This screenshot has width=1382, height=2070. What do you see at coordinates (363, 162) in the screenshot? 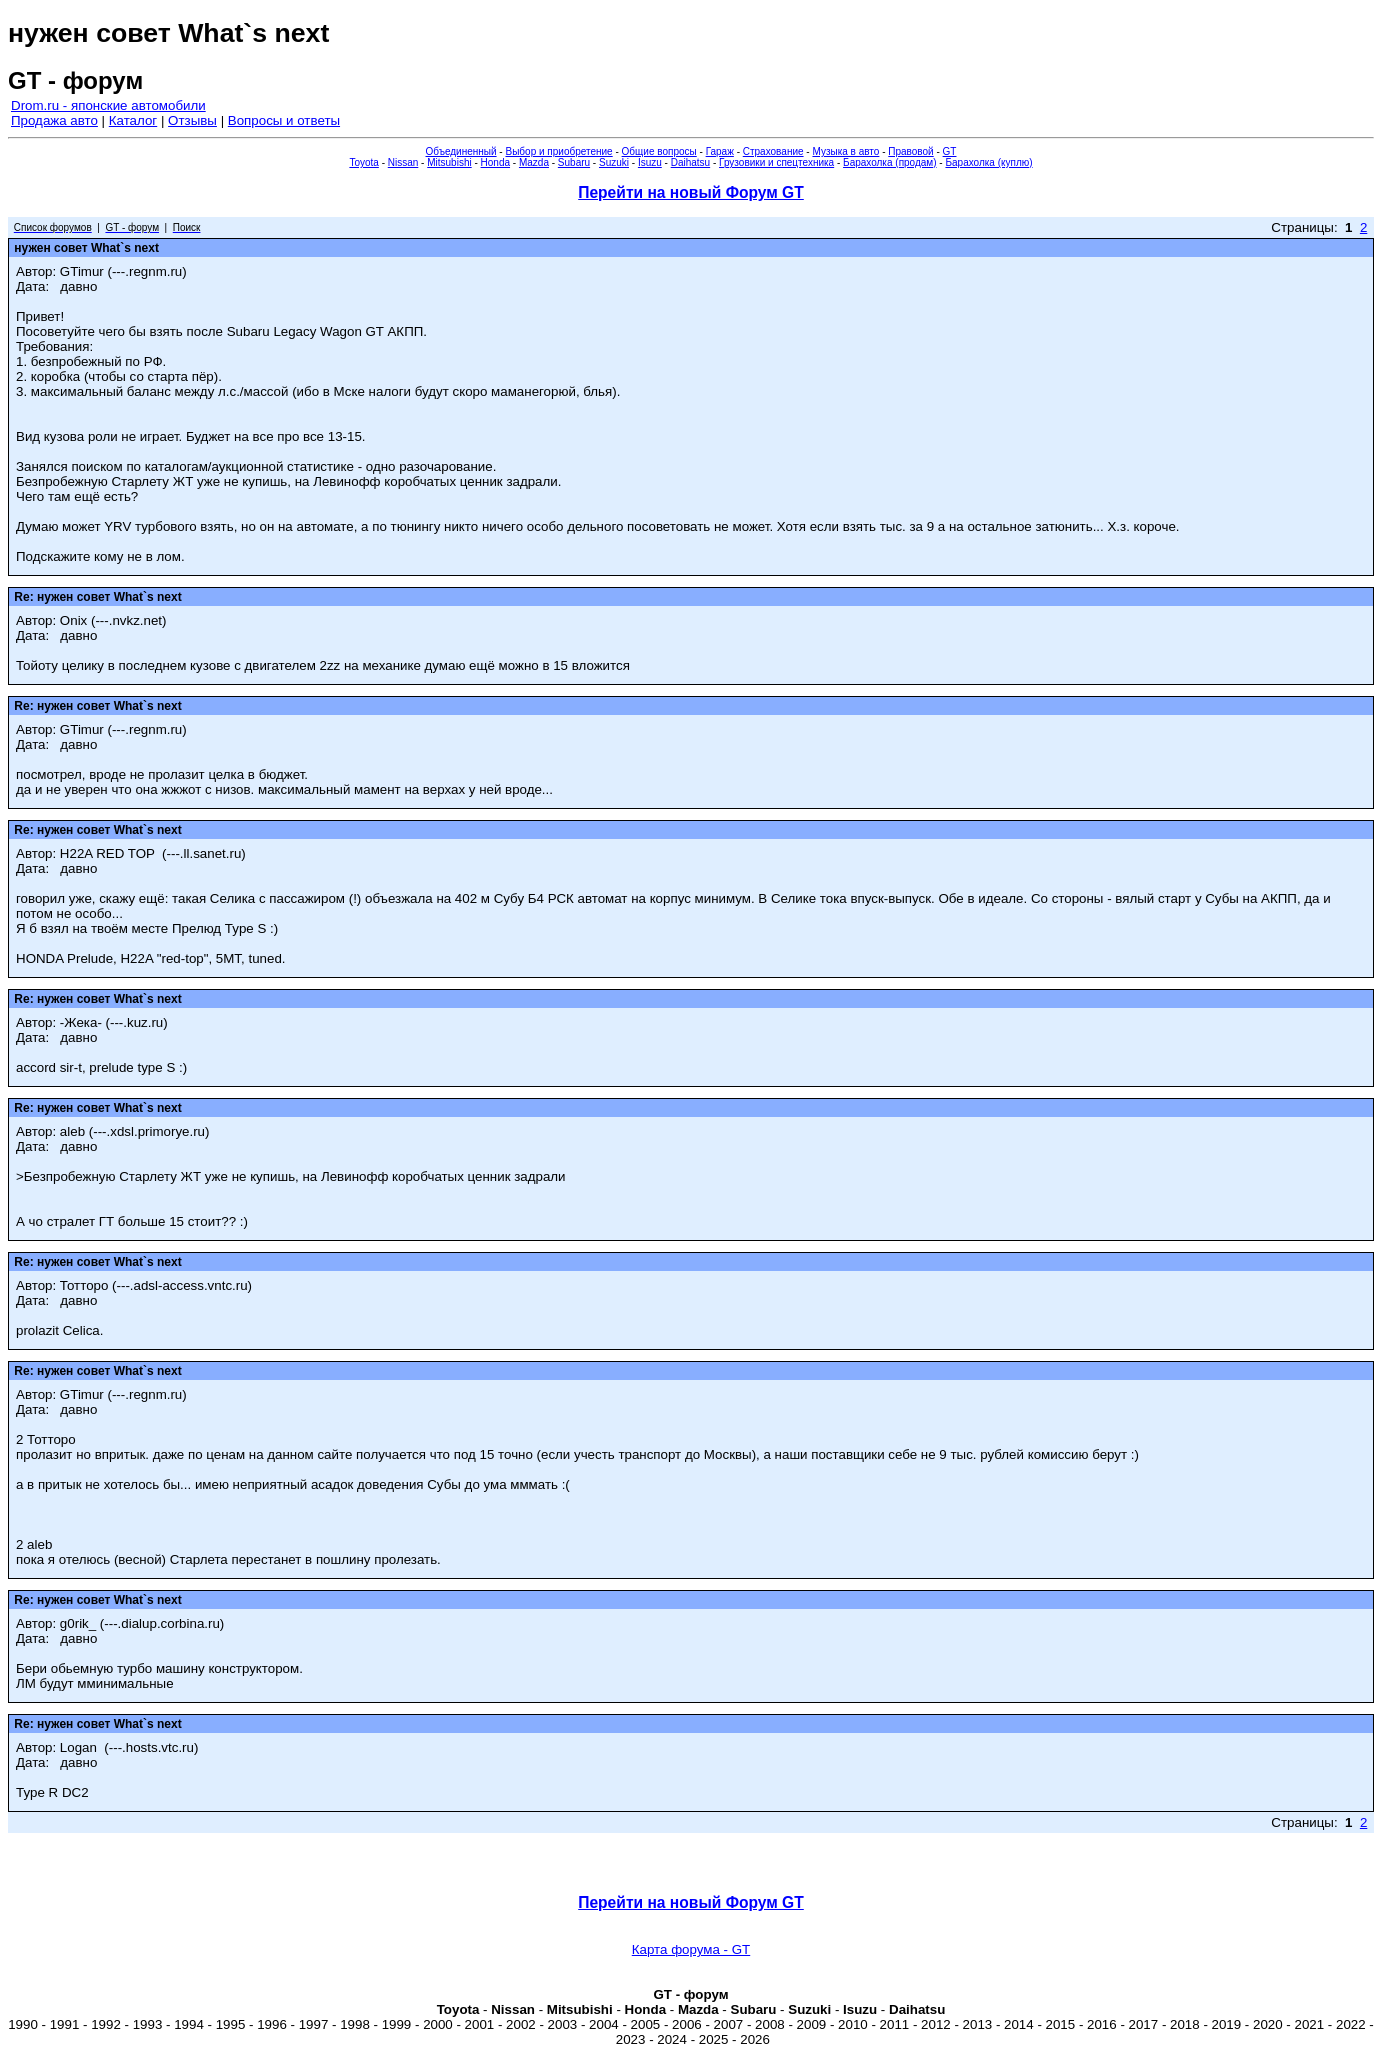
I see `Toyota` at bounding box center [363, 162].